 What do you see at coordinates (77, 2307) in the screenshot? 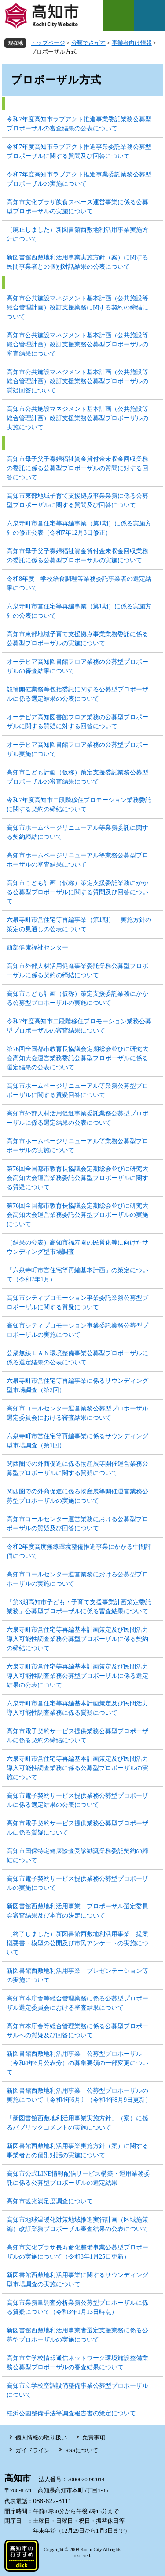
I see `高知市業務量調査分析業務公募型プロポーザルに係る質疑について（令和3年1月13日時点）` at bounding box center [77, 2307].